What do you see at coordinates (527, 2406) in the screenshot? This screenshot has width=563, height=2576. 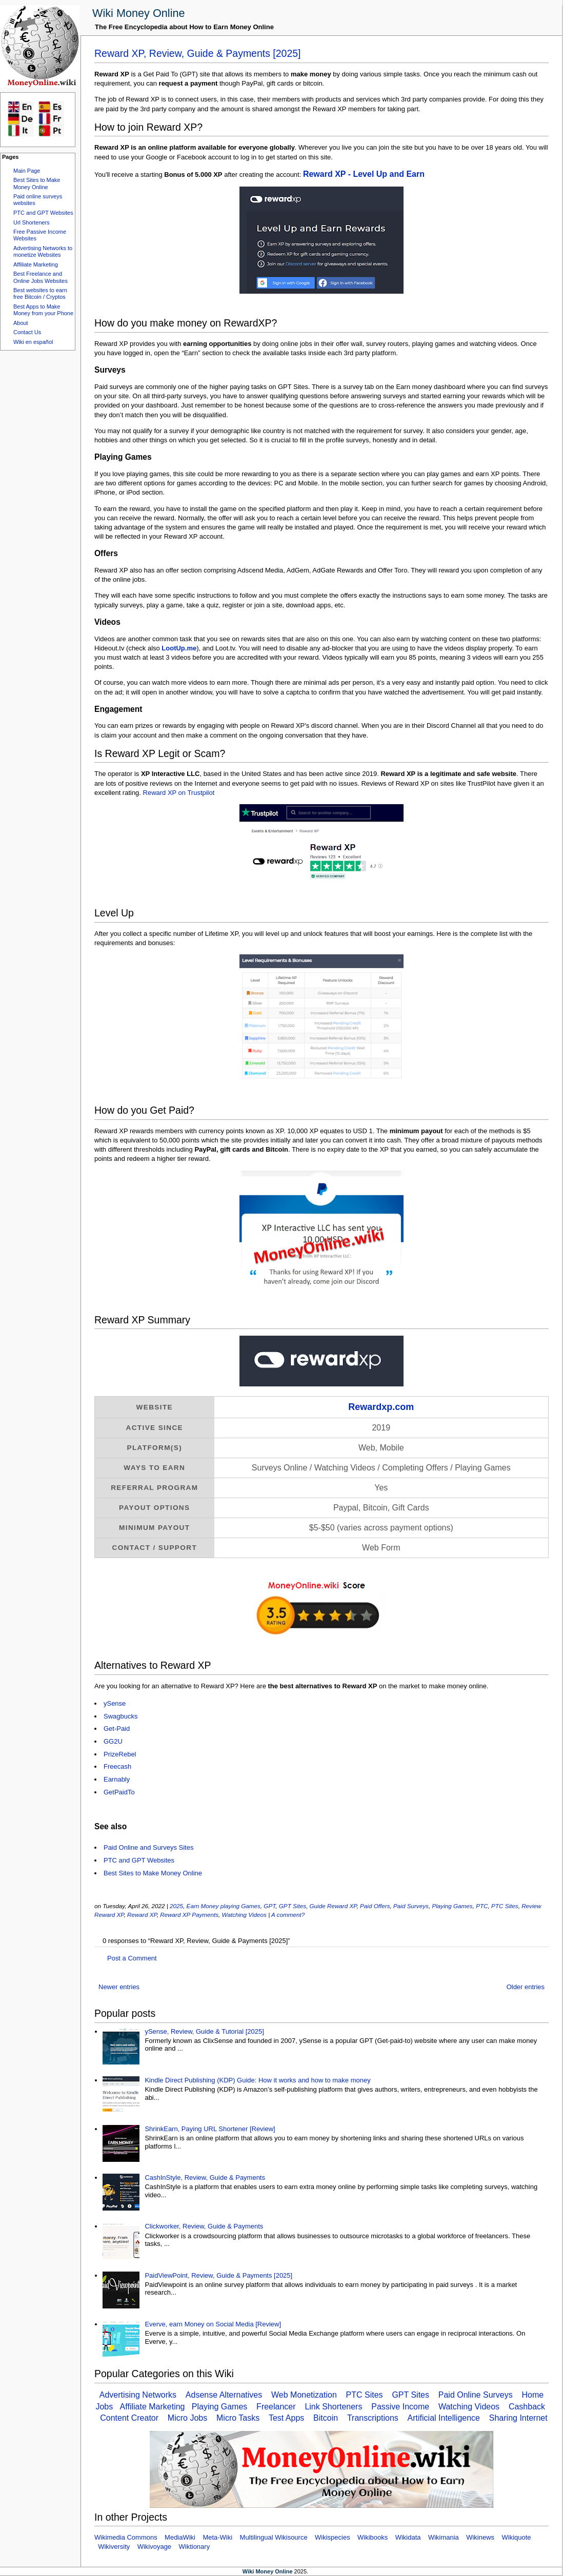 I see `Cashback` at bounding box center [527, 2406].